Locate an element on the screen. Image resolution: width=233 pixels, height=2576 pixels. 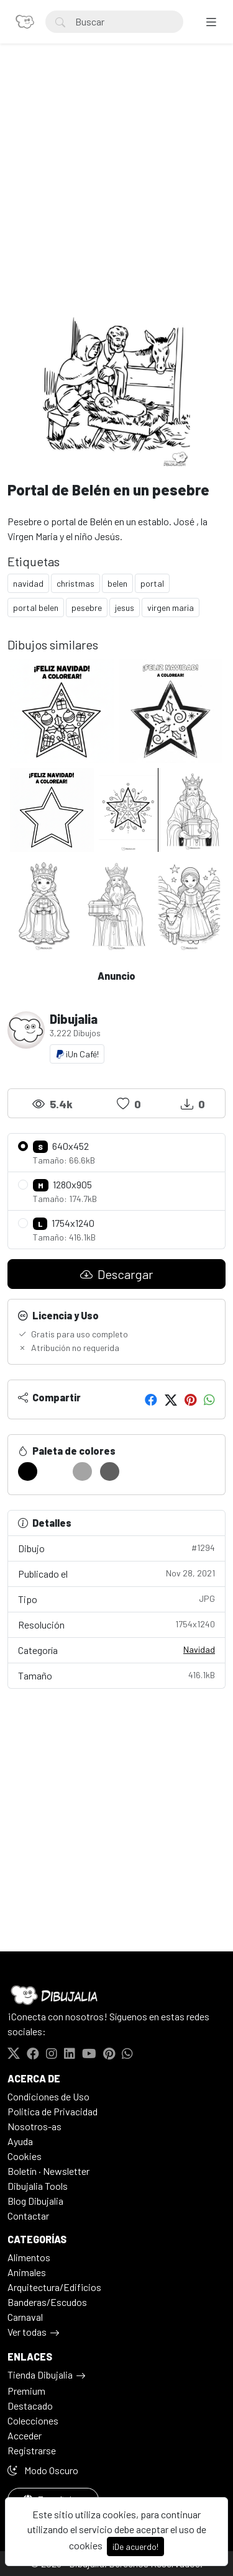
Registrarse is located at coordinates (31, 2450).